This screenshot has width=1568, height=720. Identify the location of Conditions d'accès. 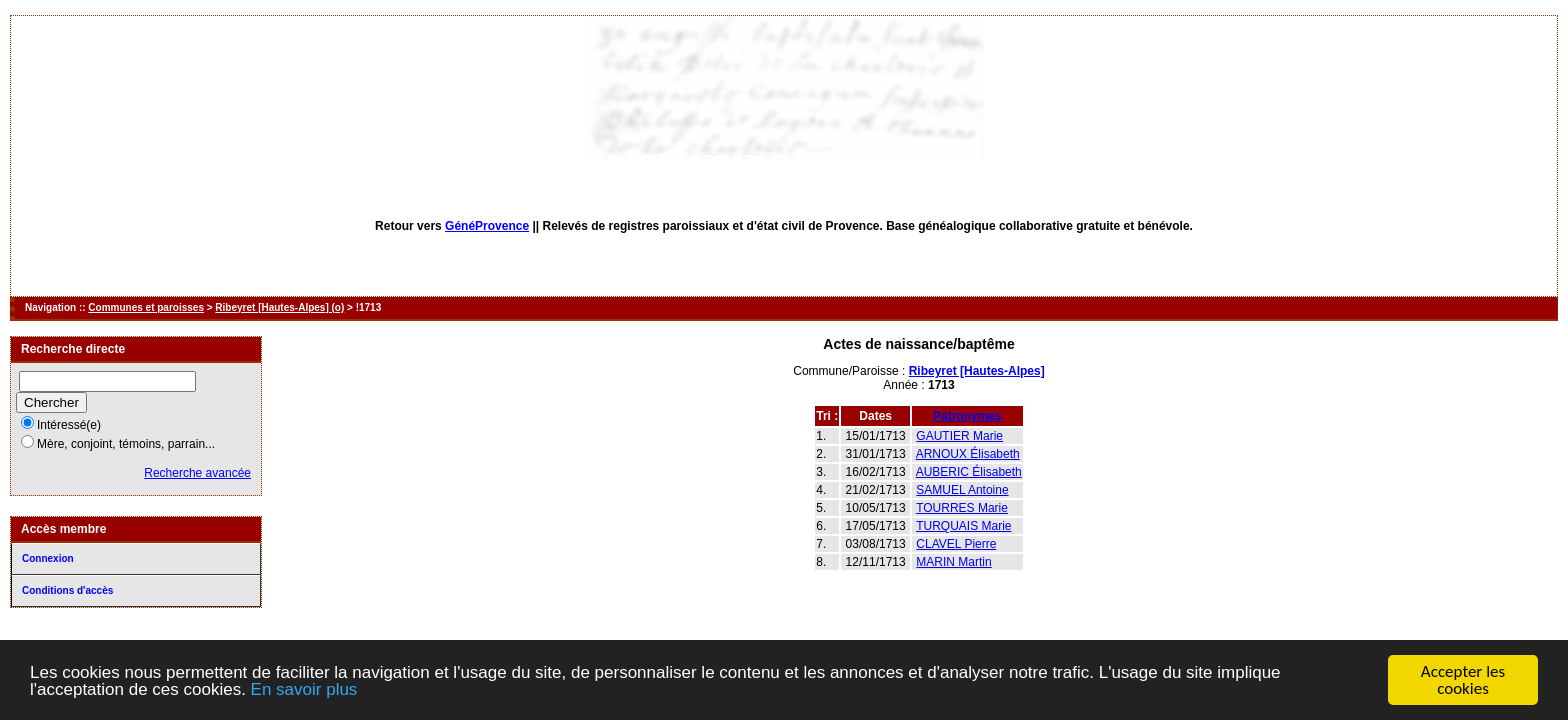
(67, 590).